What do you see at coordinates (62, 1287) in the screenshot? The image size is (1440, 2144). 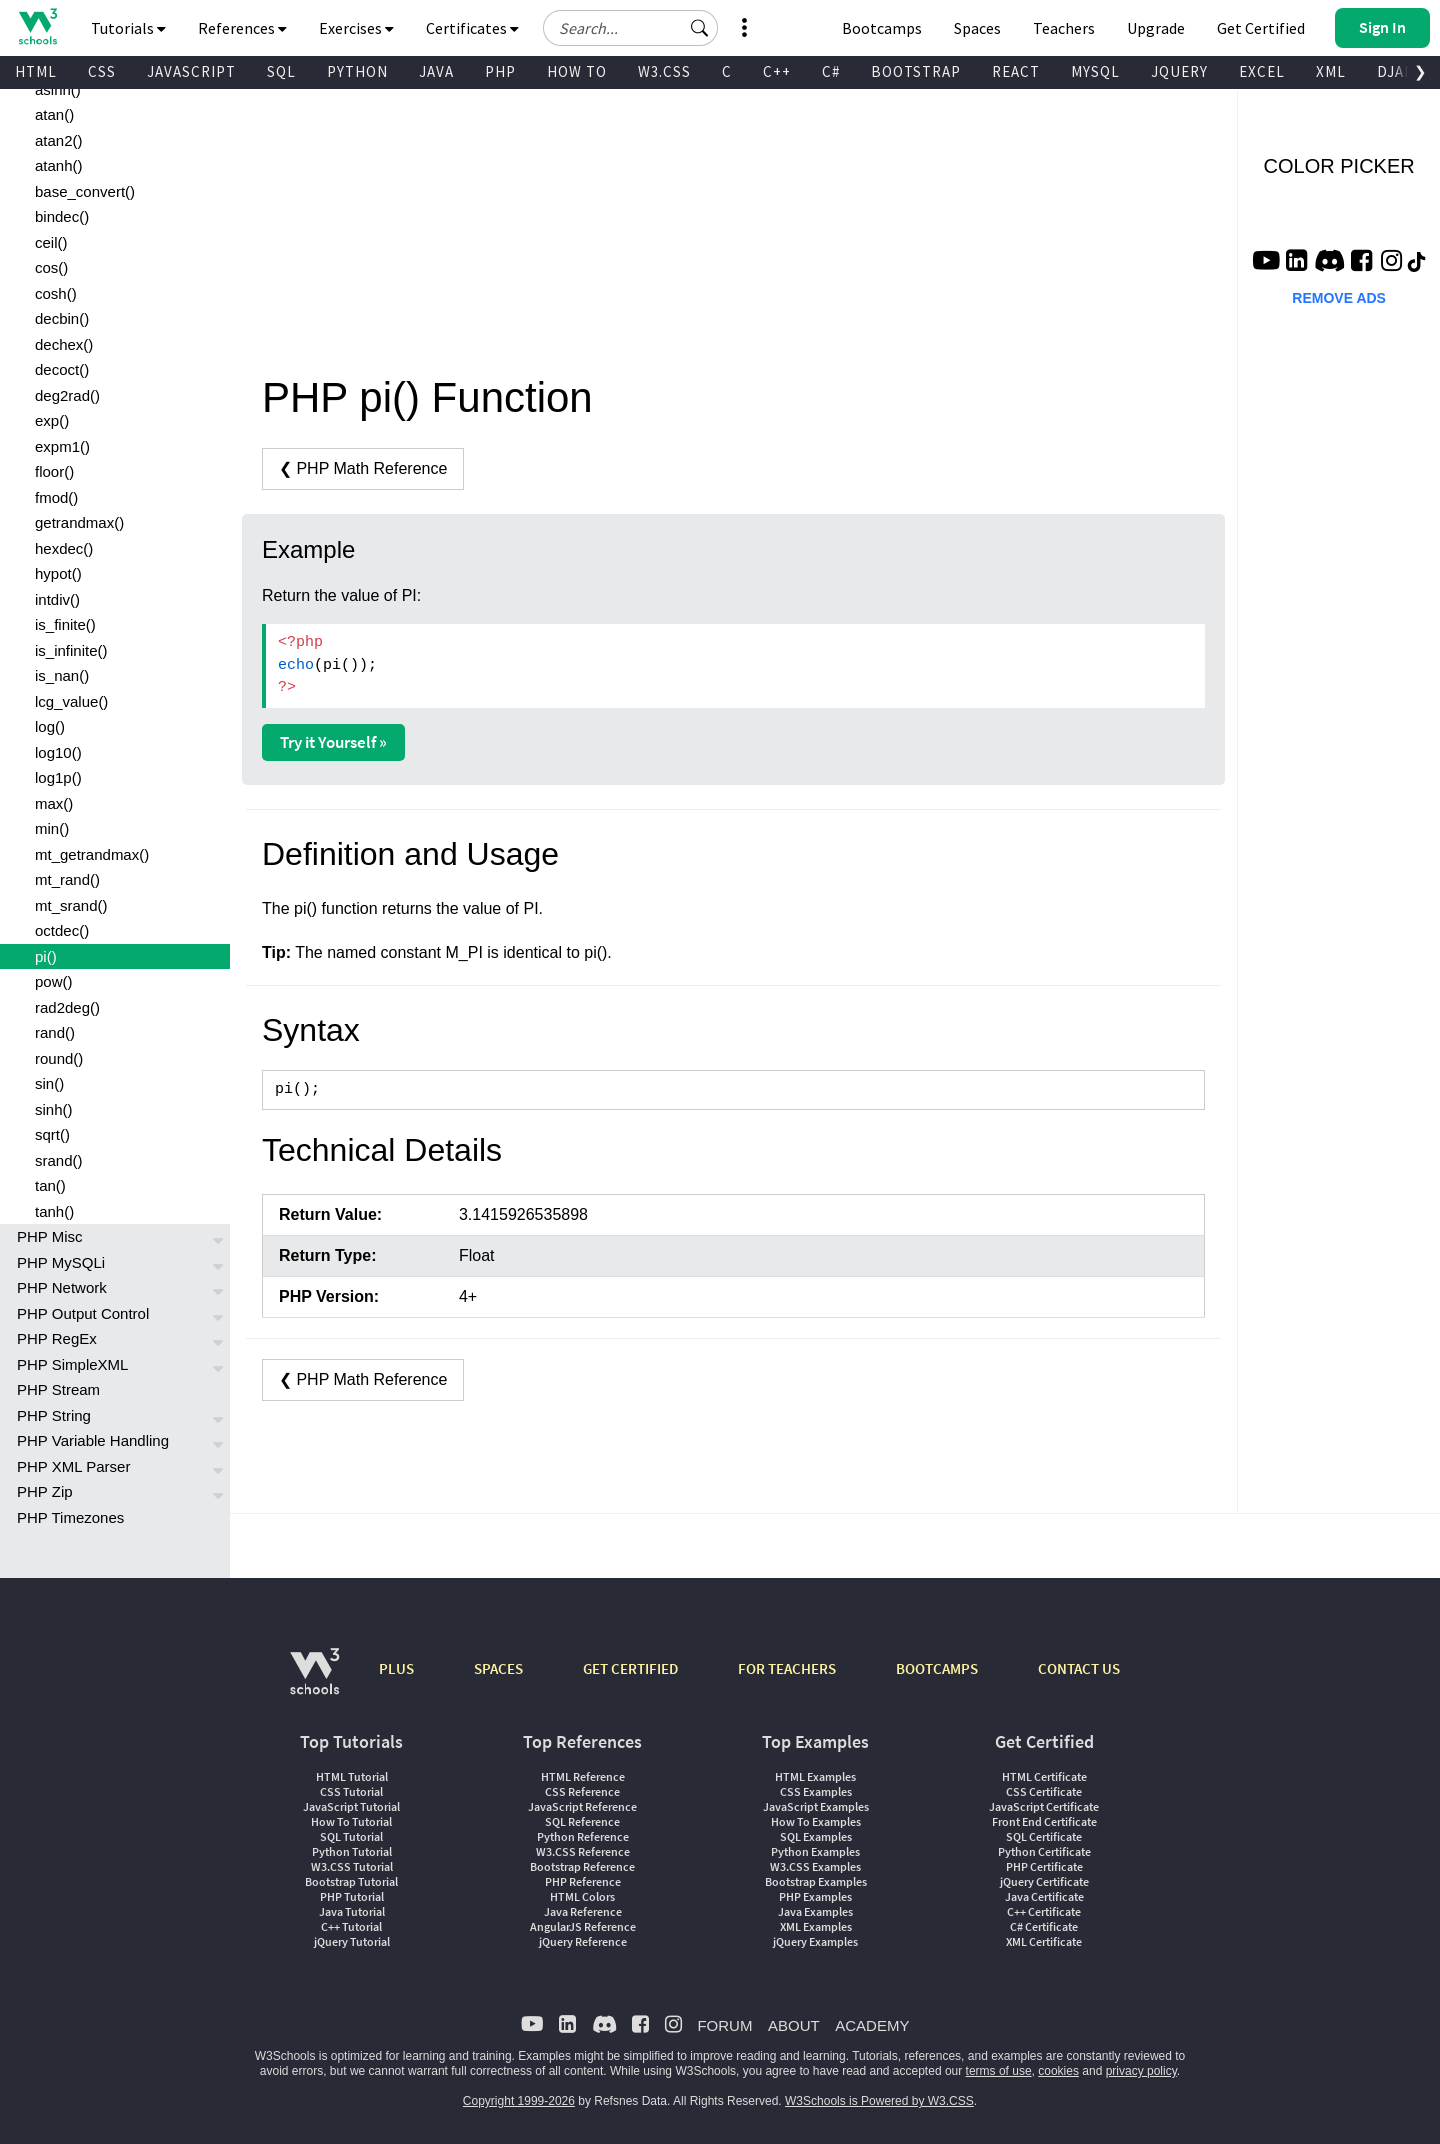 I see `PHP Network` at bounding box center [62, 1287].